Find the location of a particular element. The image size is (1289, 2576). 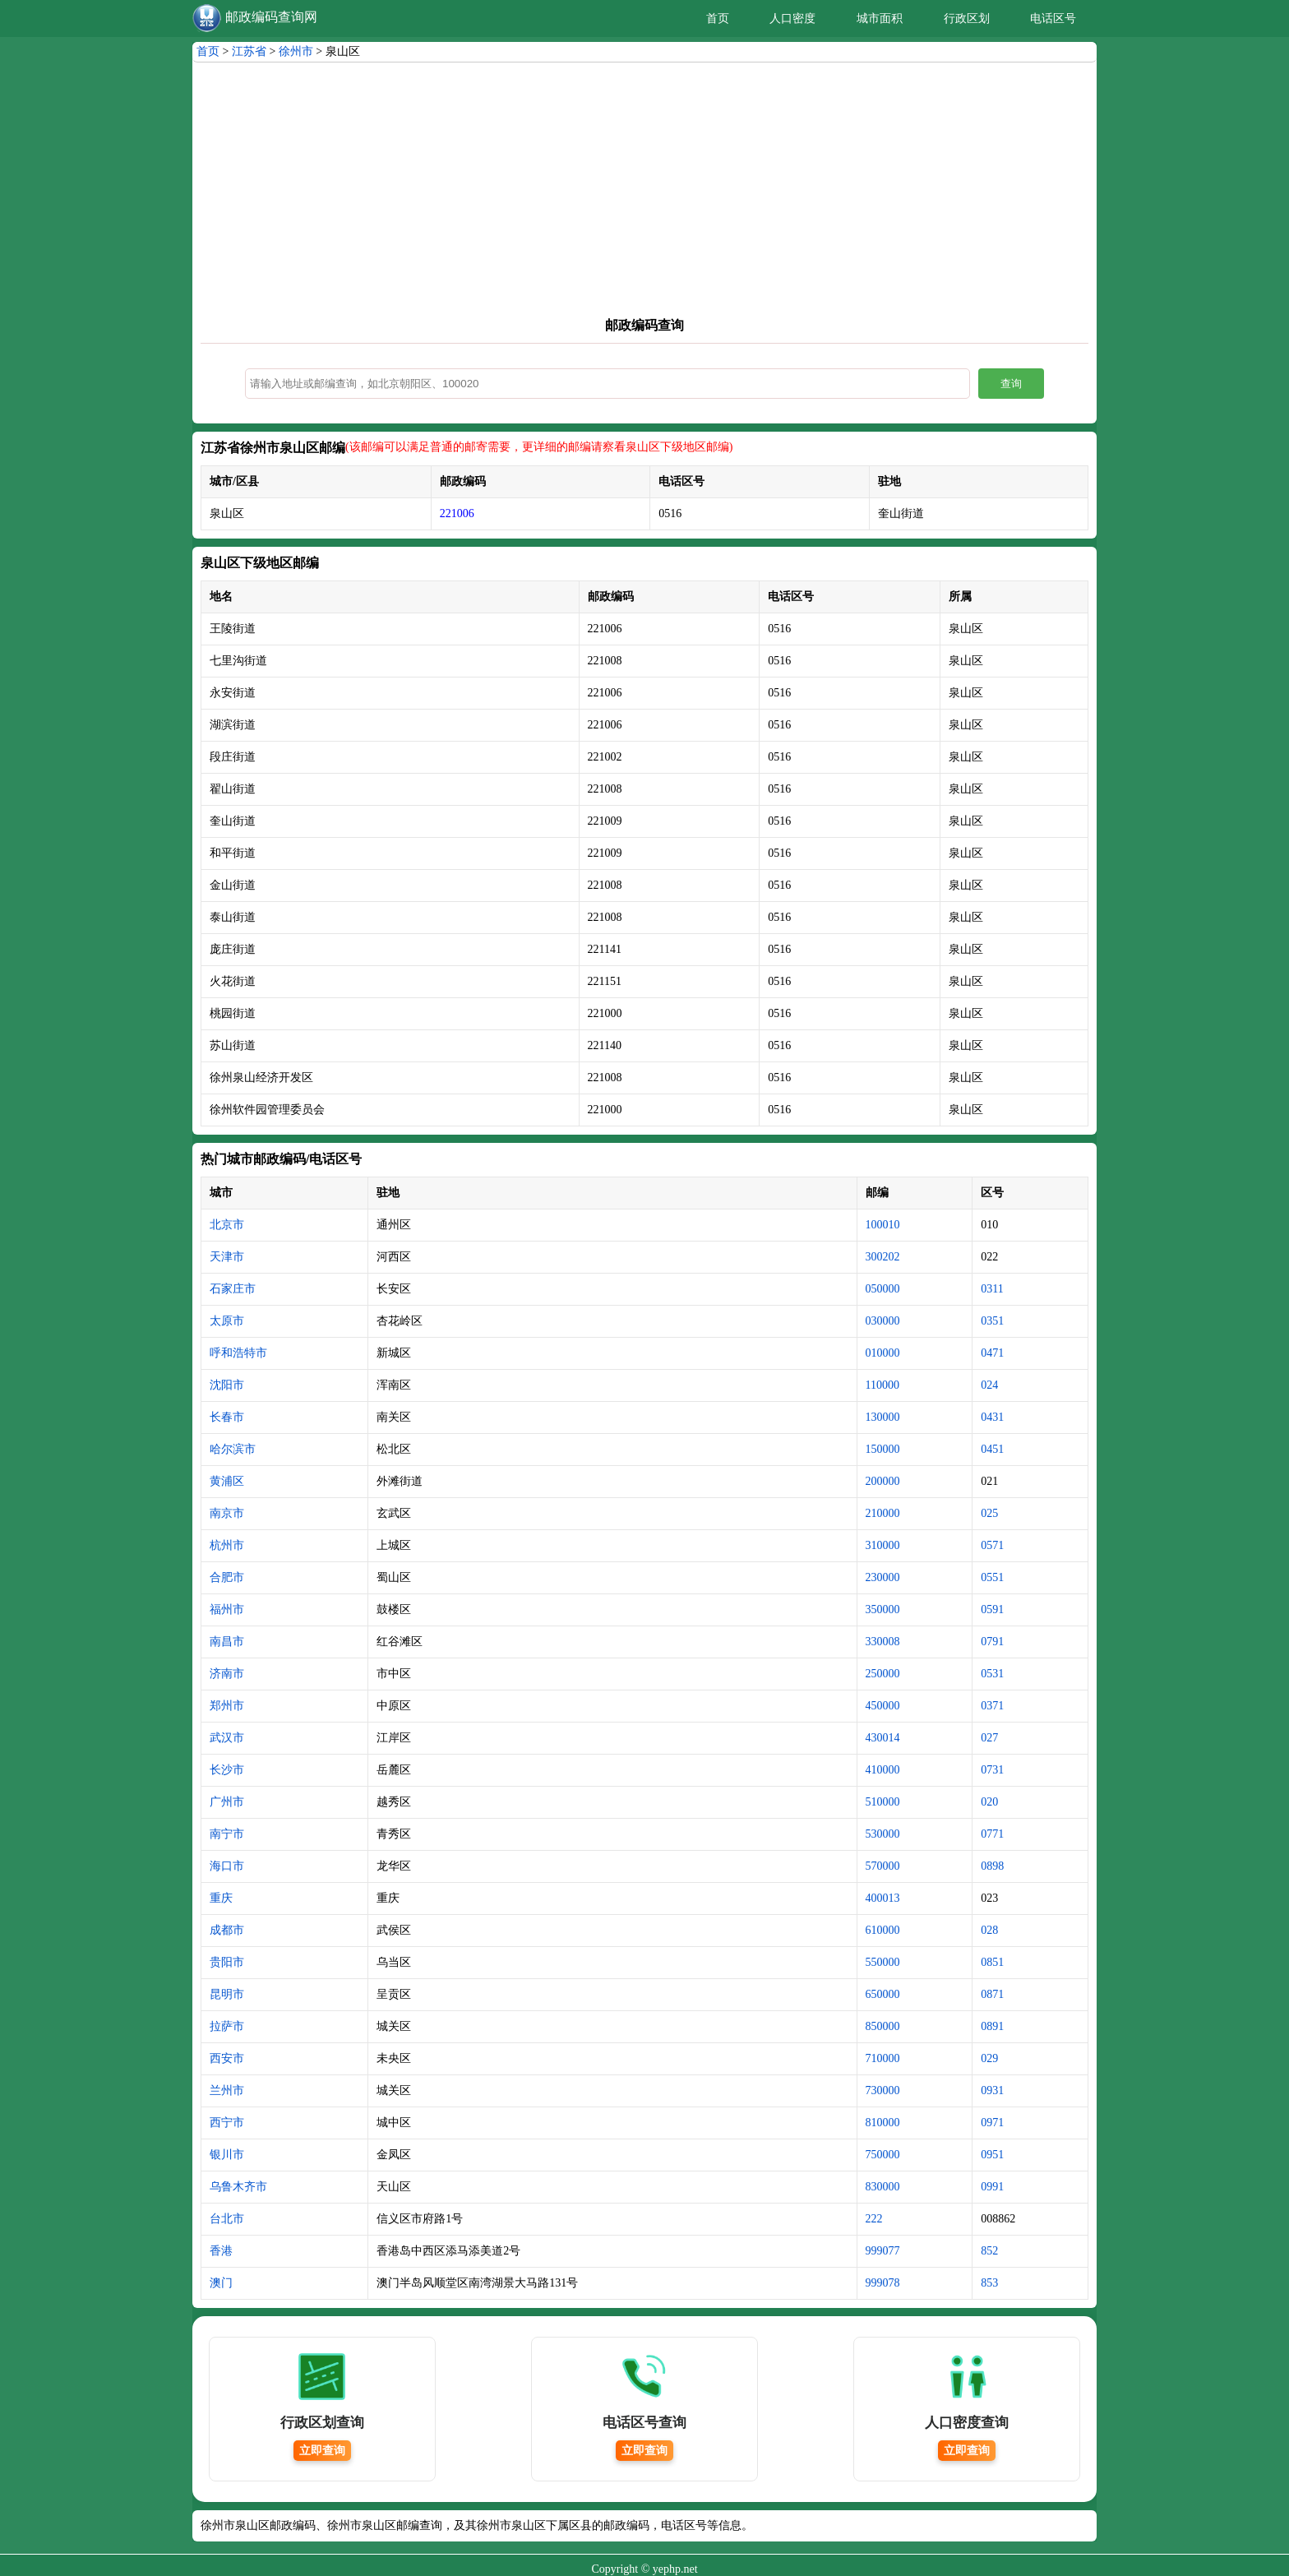

300202 is located at coordinates (883, 1257).